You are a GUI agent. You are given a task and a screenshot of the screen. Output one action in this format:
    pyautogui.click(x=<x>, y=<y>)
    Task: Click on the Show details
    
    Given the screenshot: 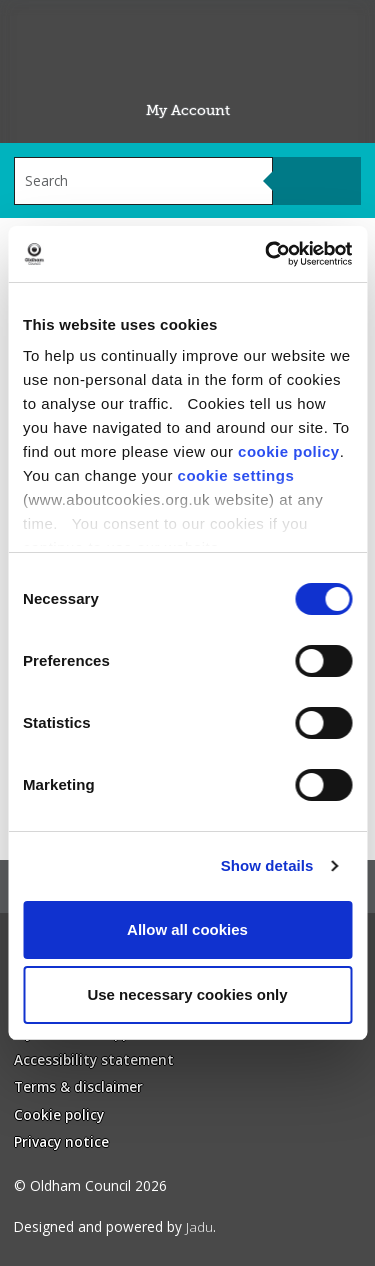 What is the action you would take?
    pyautogui.click(x=267, y=865)
    